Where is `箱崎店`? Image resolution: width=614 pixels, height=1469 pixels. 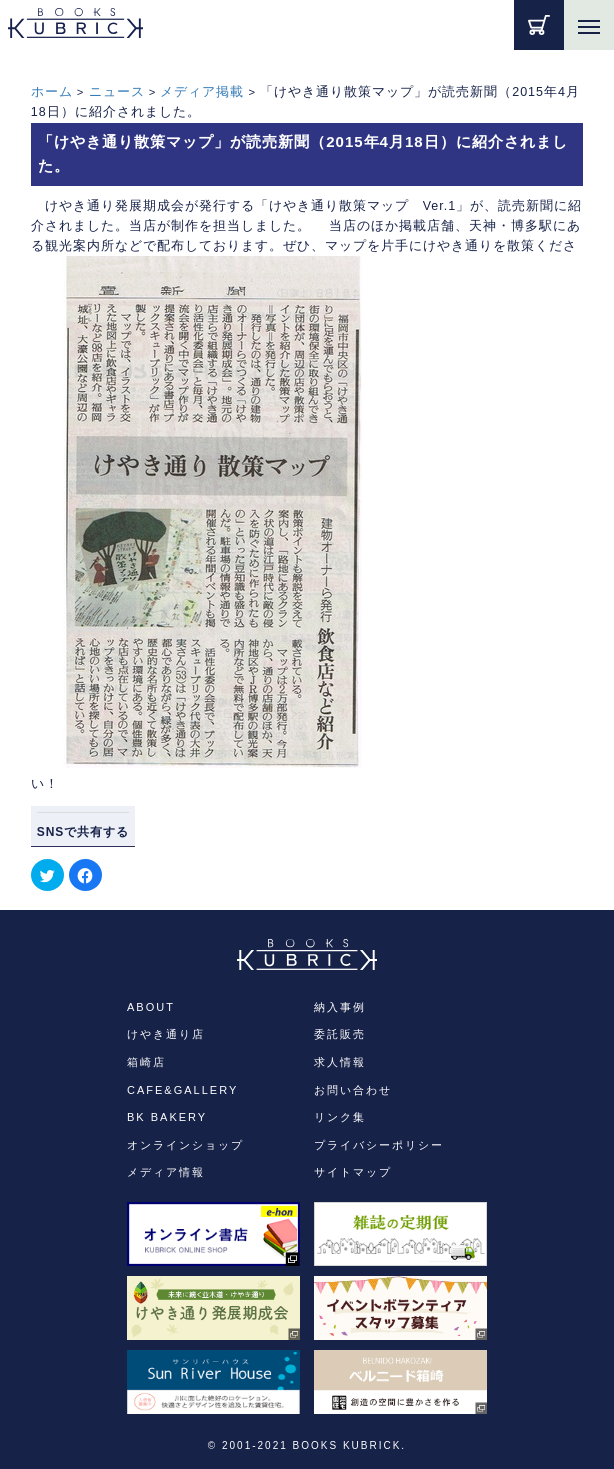 箱崎店 is located at coordinates (146, 1062).